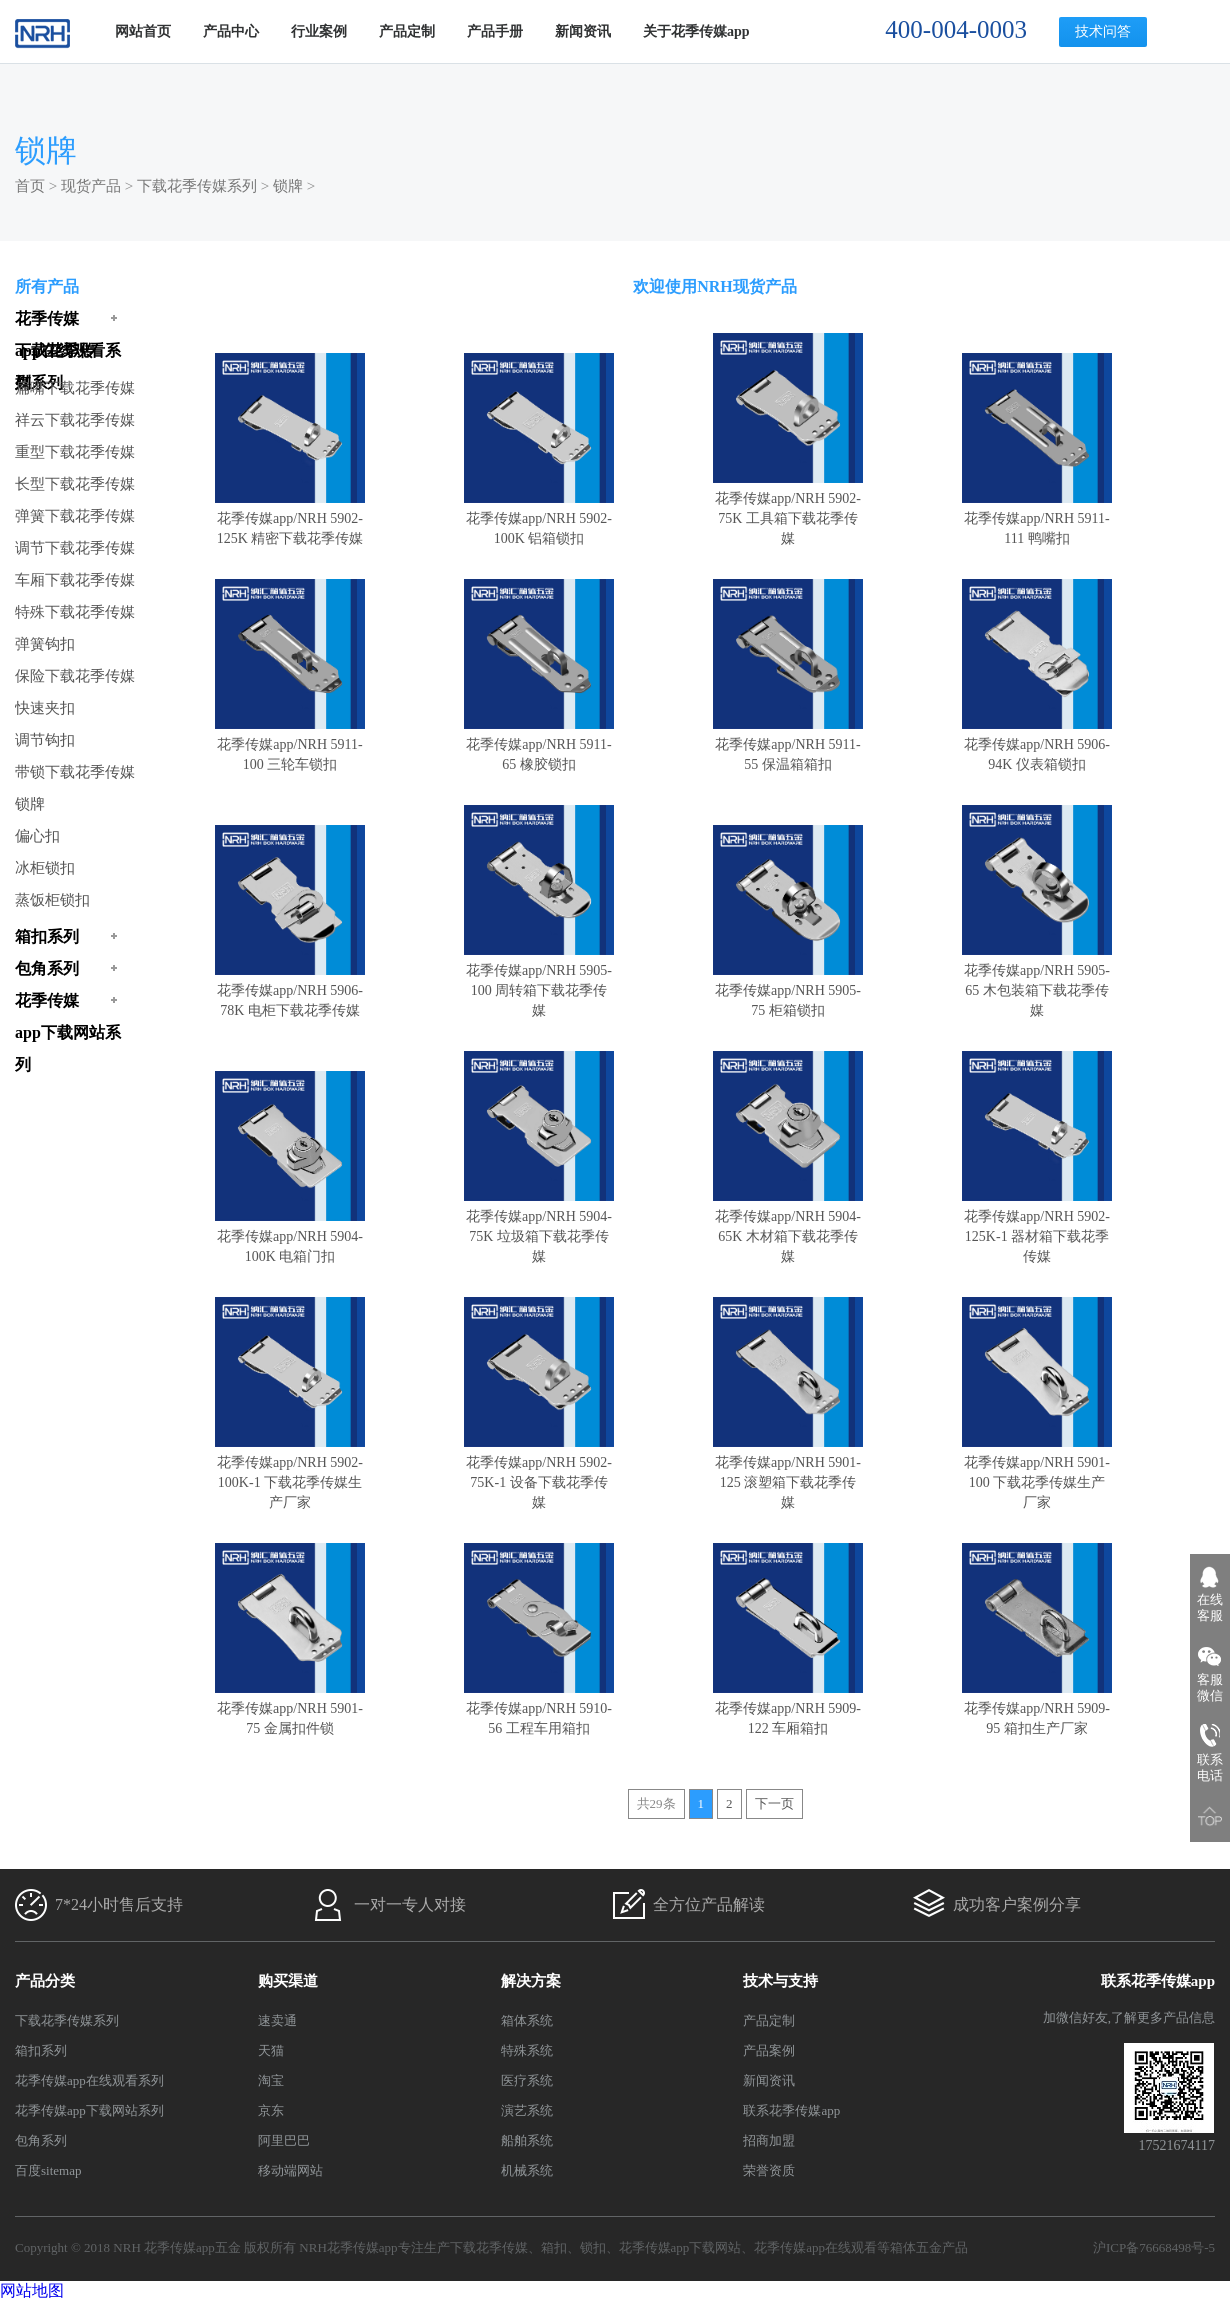 The width and height of the screenshot is (1230, 2302). I want to click on 扁嘴下载花季传媒, so click(75, 388).